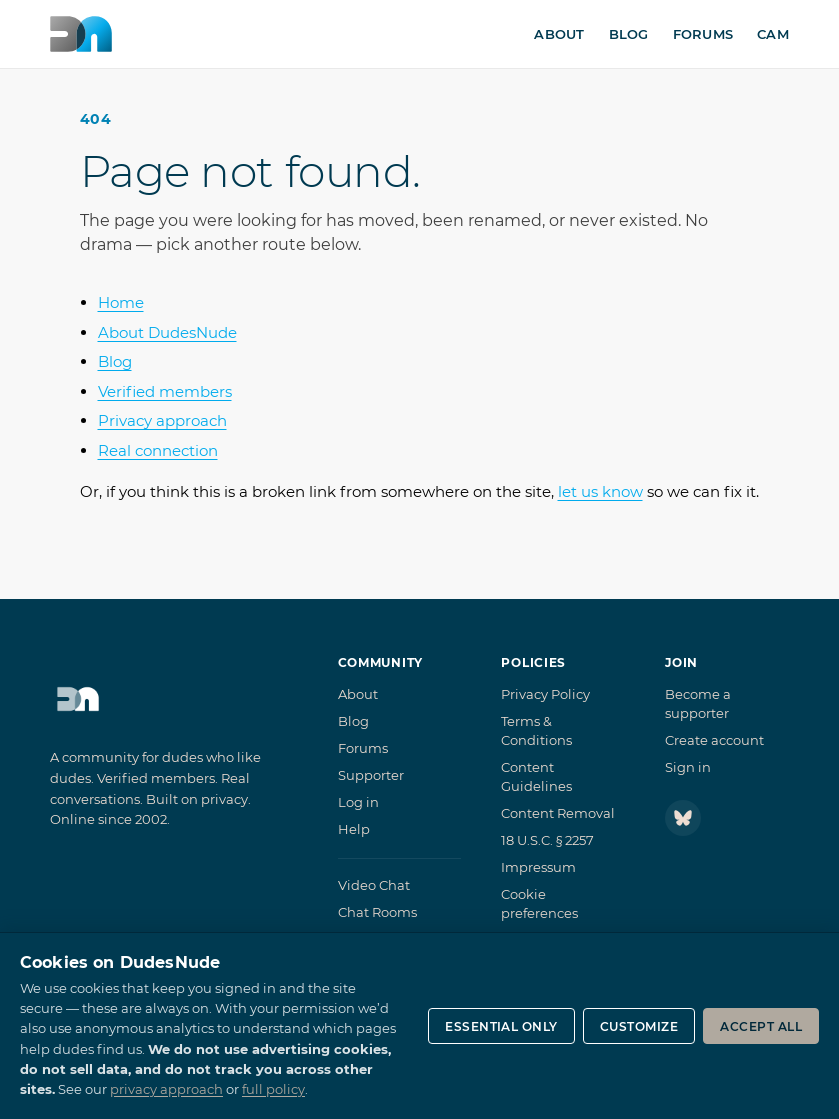  What do you see at coordinates (501, 1026) in the screenshot?
I see `Essential only` at bounding box center [501, 1026].